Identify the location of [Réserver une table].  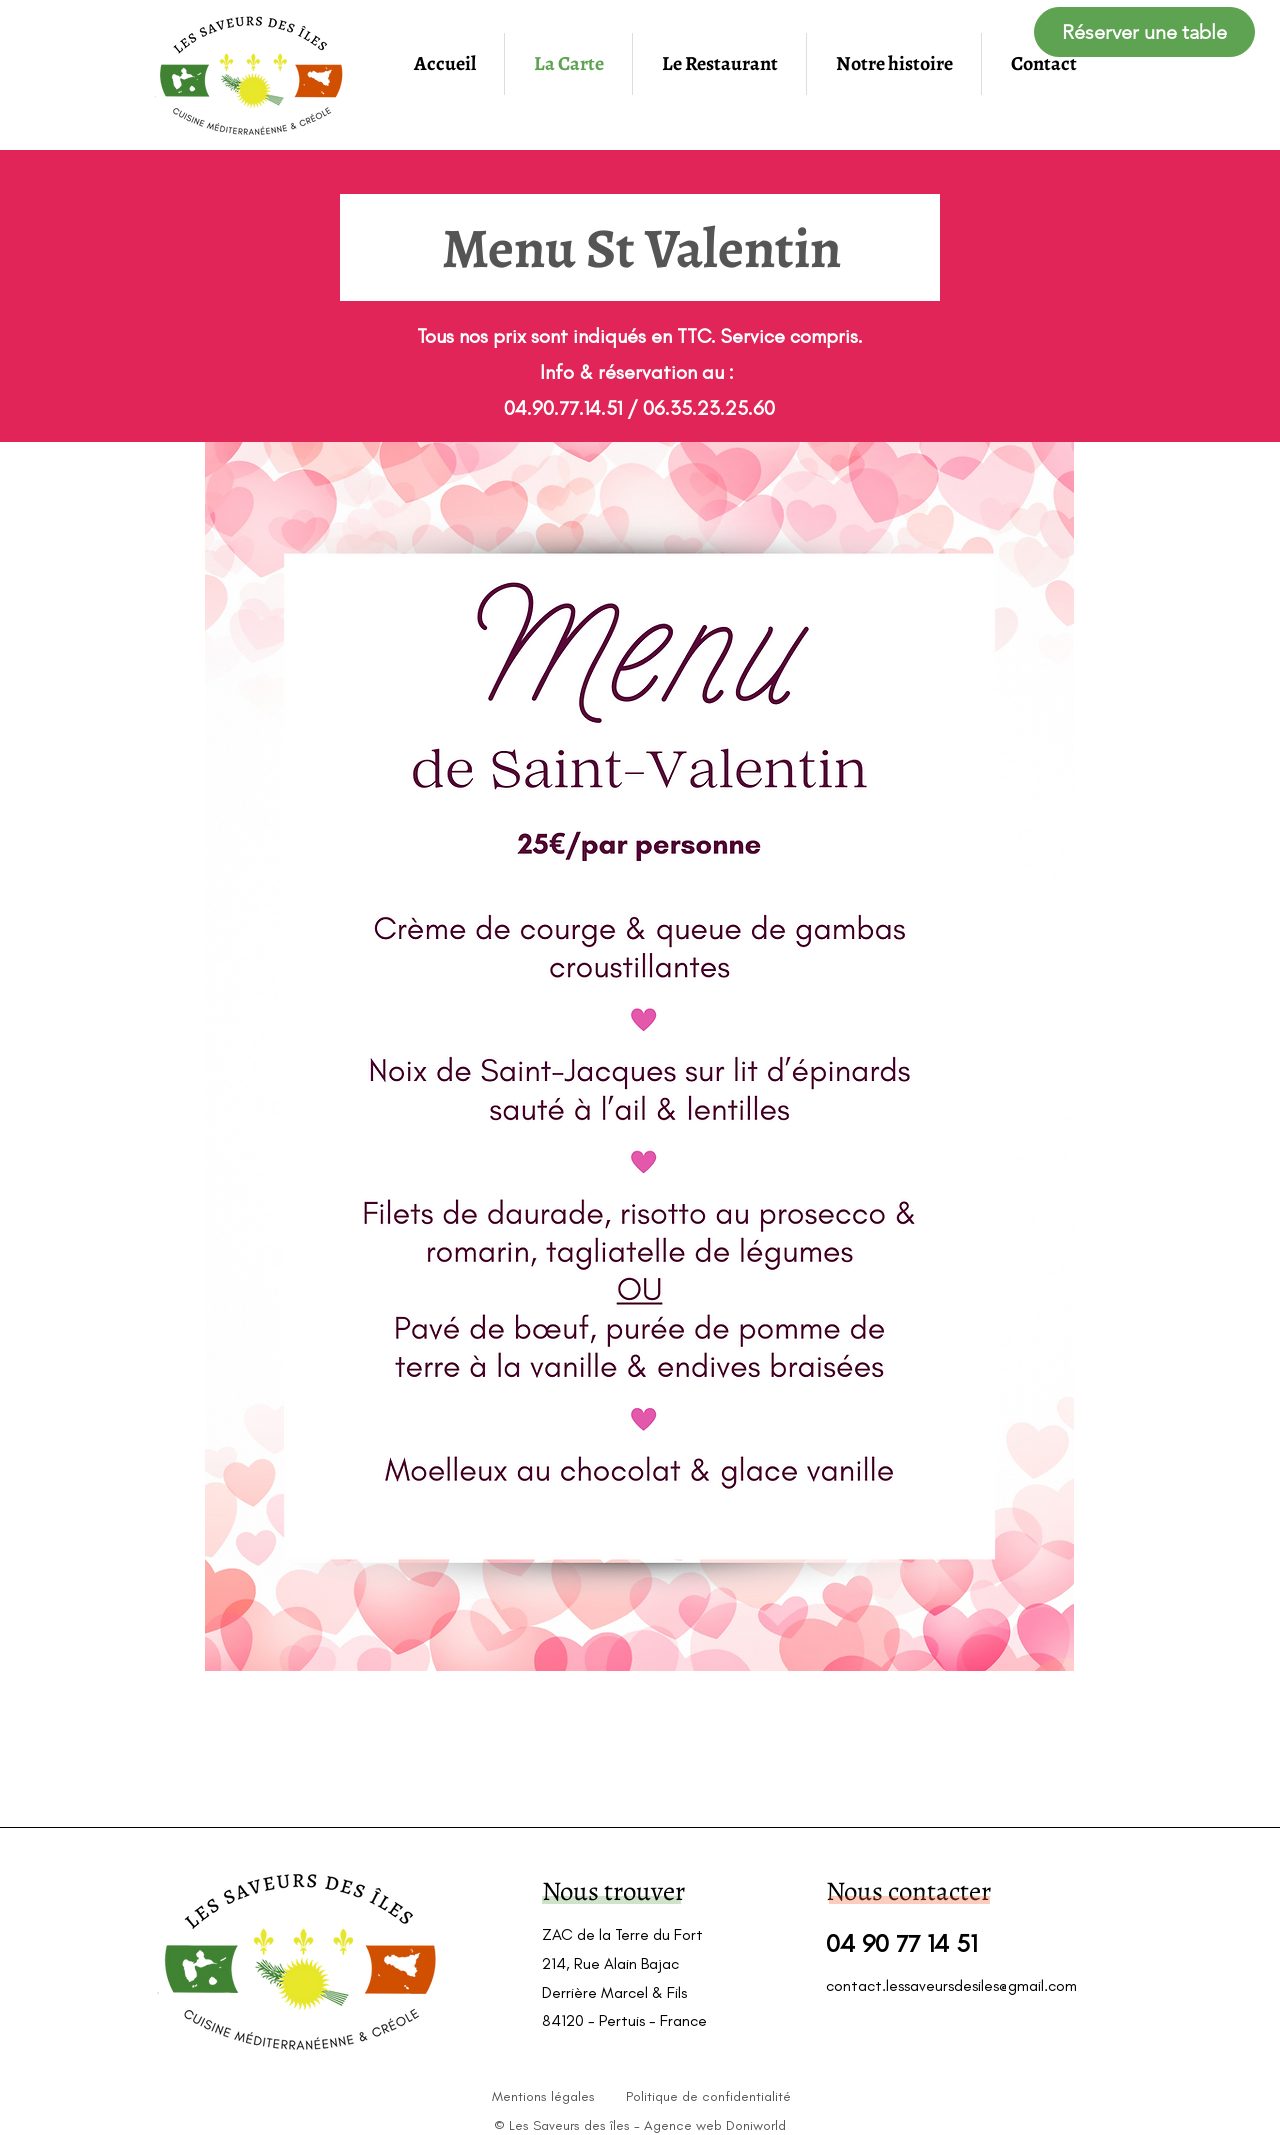
(1144, 32).